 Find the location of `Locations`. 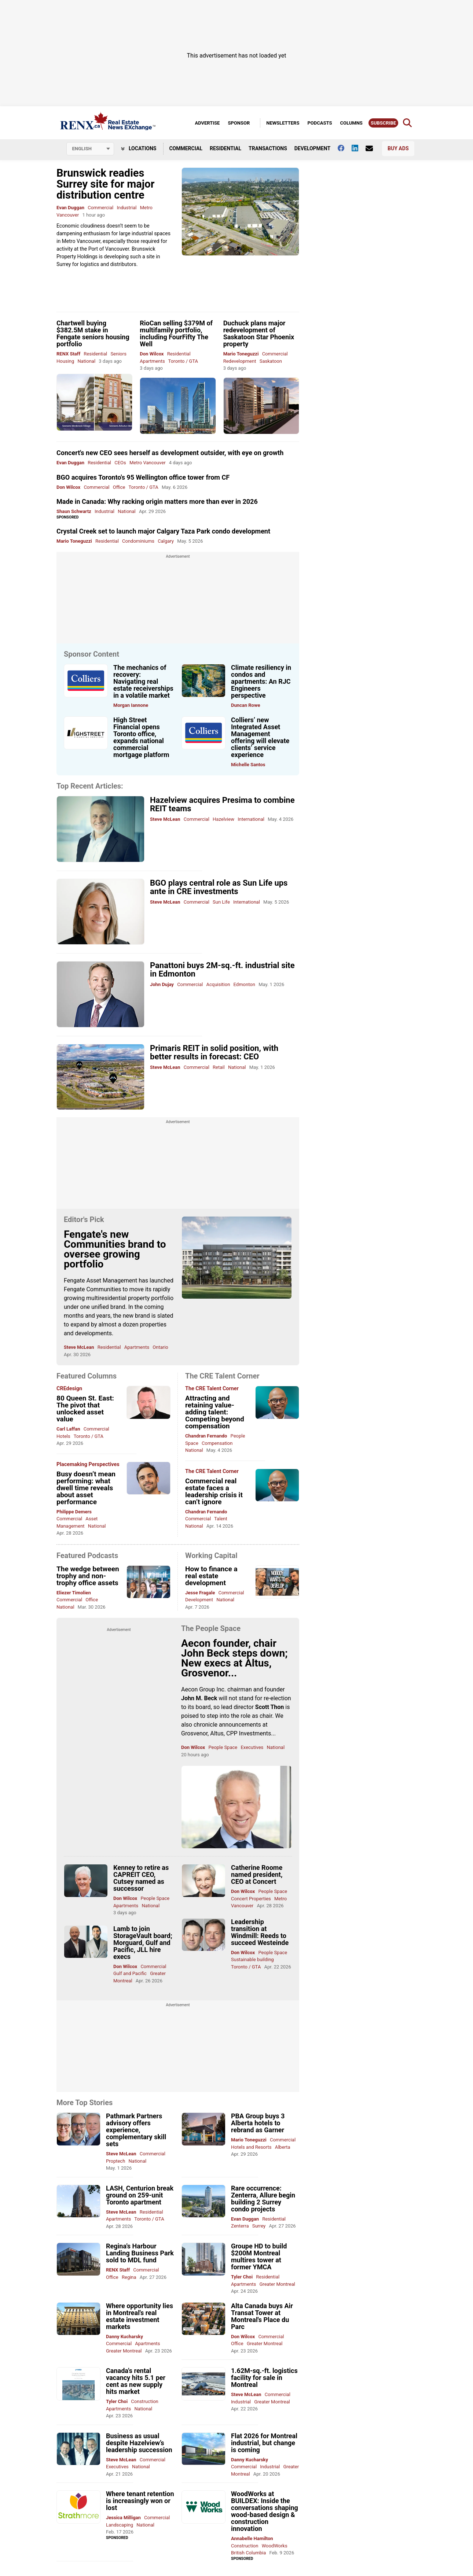

Locations is located at coordinates (139, 148).